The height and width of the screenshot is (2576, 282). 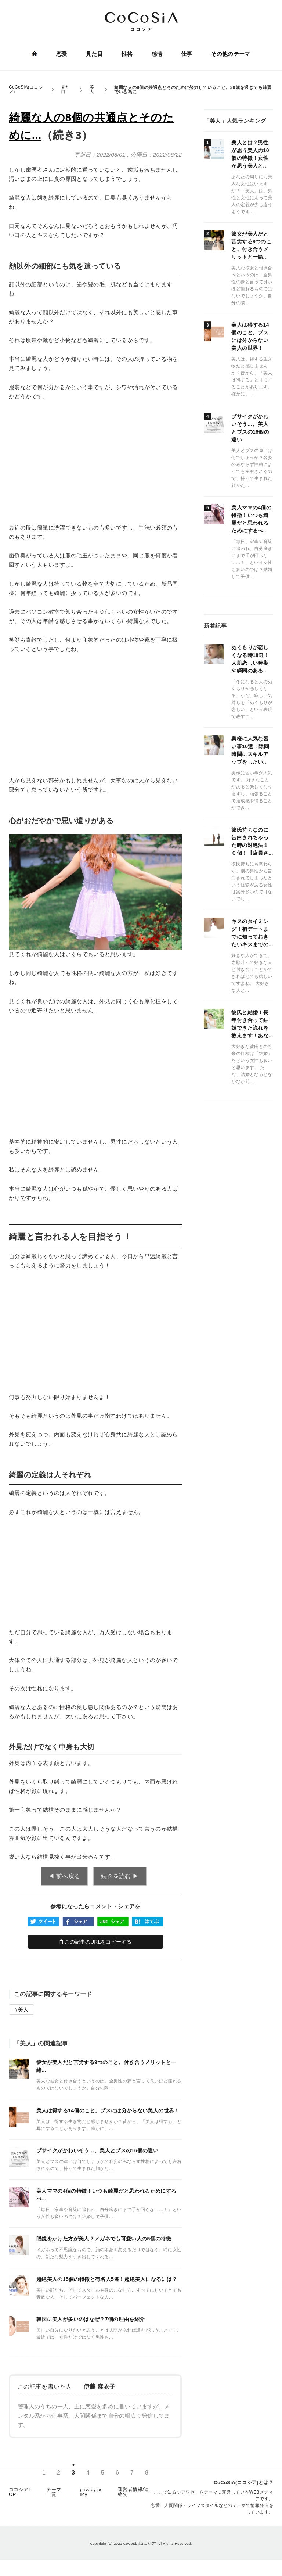 I want to click on 見た目, so click(x=94, y=54).